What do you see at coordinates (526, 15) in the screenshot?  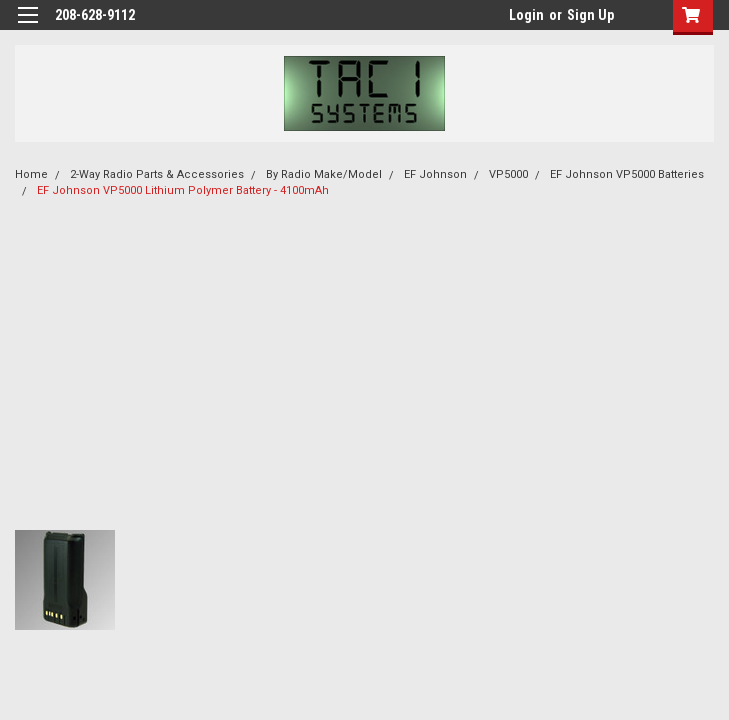 I see `Login` at bounding box center [526, 15].